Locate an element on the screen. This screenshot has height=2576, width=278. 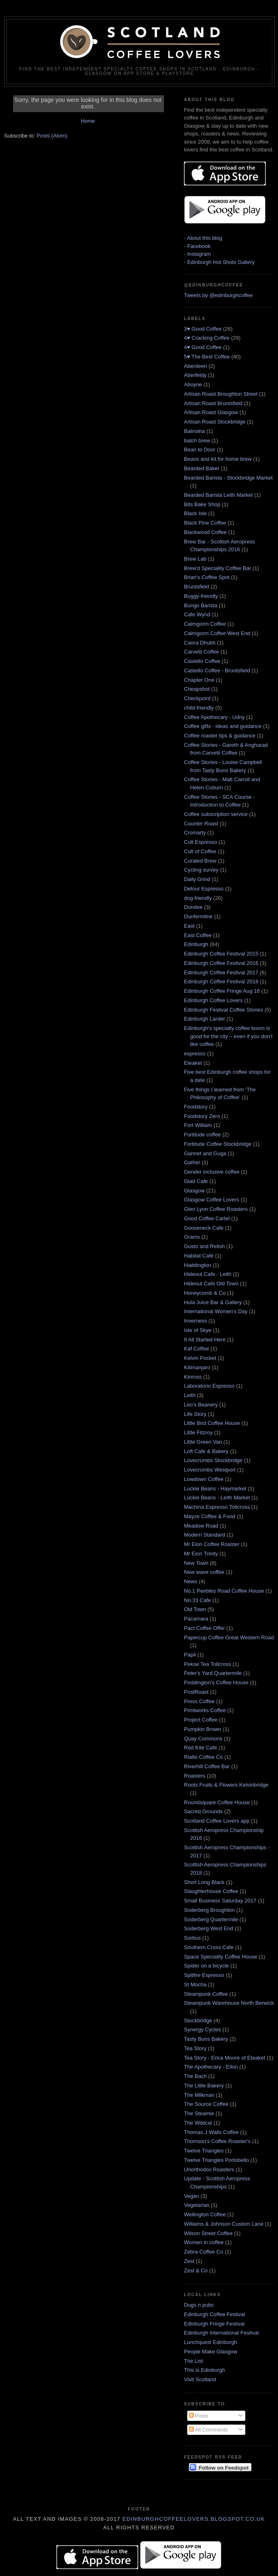
Glasgow is located at coordinates (194, 1191).